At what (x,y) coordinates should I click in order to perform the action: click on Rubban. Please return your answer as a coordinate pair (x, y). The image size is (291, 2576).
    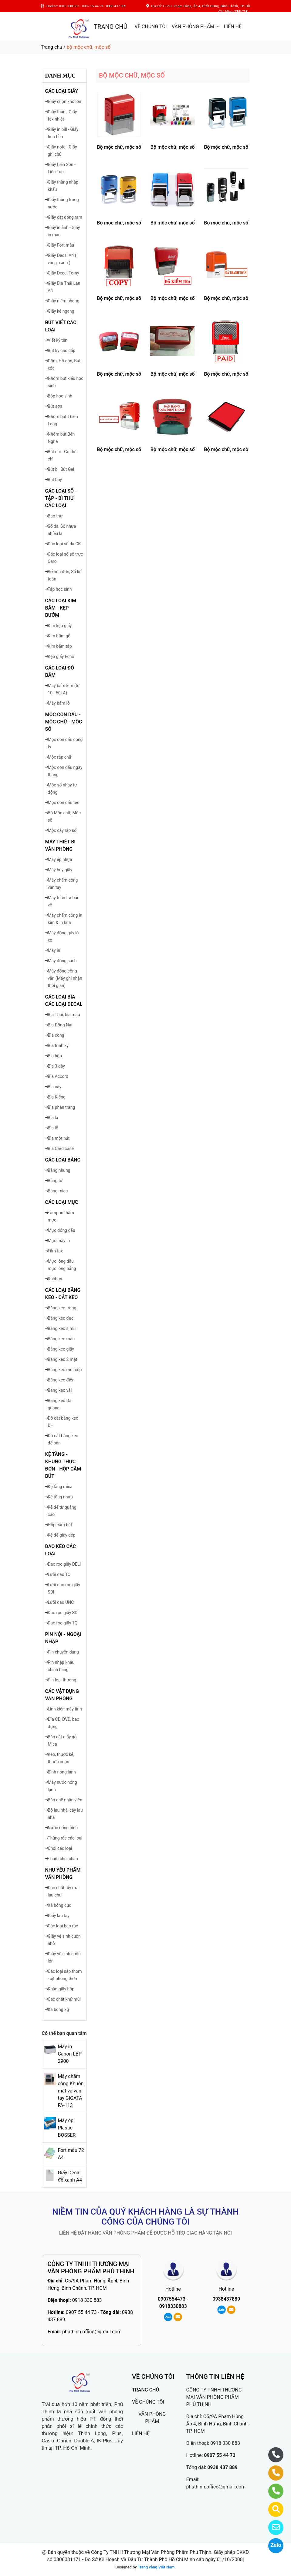
    Looking at the image, I should click on (55, 1278).